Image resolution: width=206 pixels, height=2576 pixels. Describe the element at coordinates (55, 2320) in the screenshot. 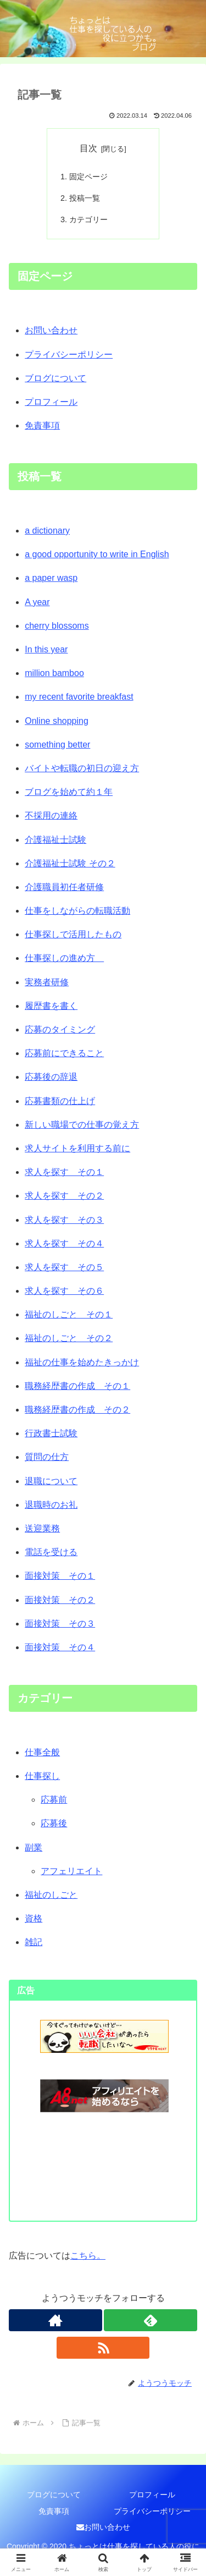

I see `[著作サイトをチェック]` at that location.